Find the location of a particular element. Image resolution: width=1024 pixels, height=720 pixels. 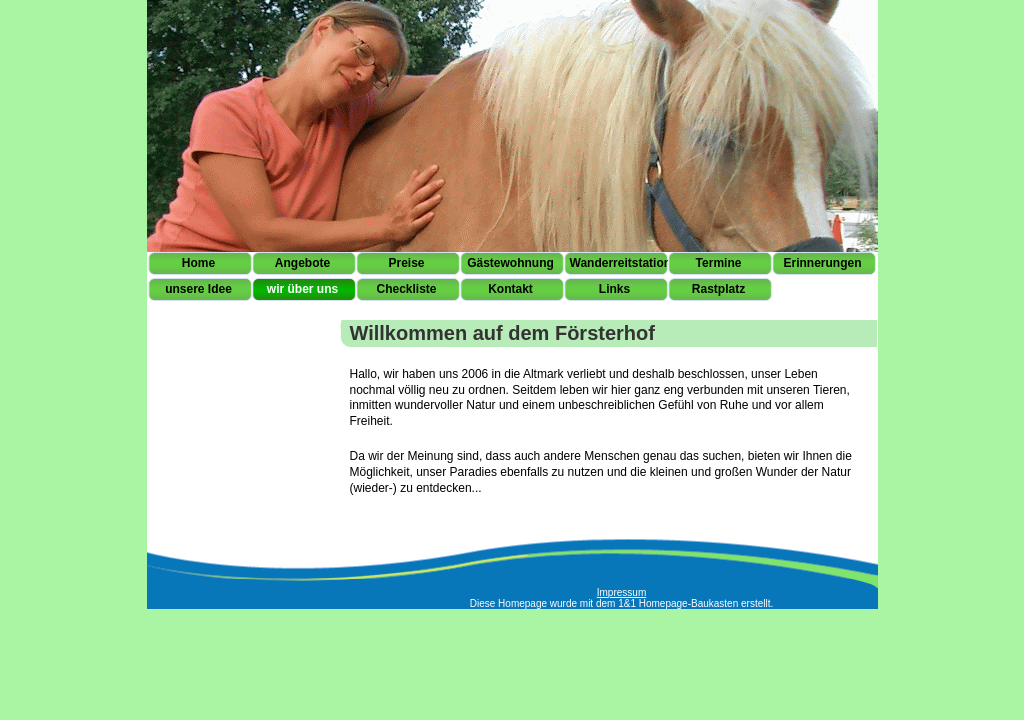

Wanderreitstation is located at coordinates (619, 263).